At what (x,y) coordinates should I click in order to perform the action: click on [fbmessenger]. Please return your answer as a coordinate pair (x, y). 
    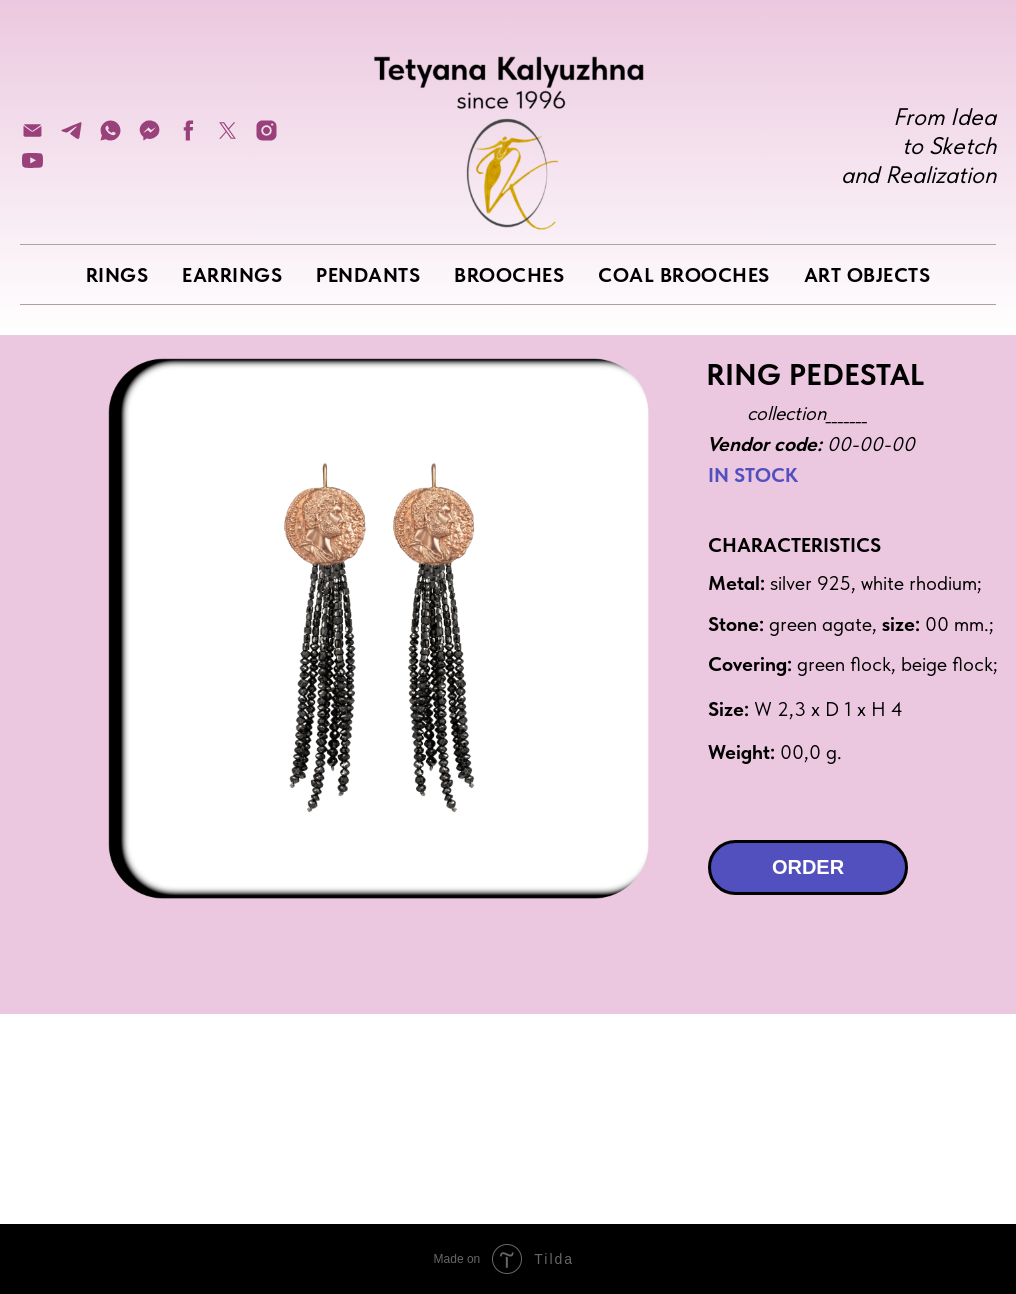
    Looking at the image, I should click on (149, 137).